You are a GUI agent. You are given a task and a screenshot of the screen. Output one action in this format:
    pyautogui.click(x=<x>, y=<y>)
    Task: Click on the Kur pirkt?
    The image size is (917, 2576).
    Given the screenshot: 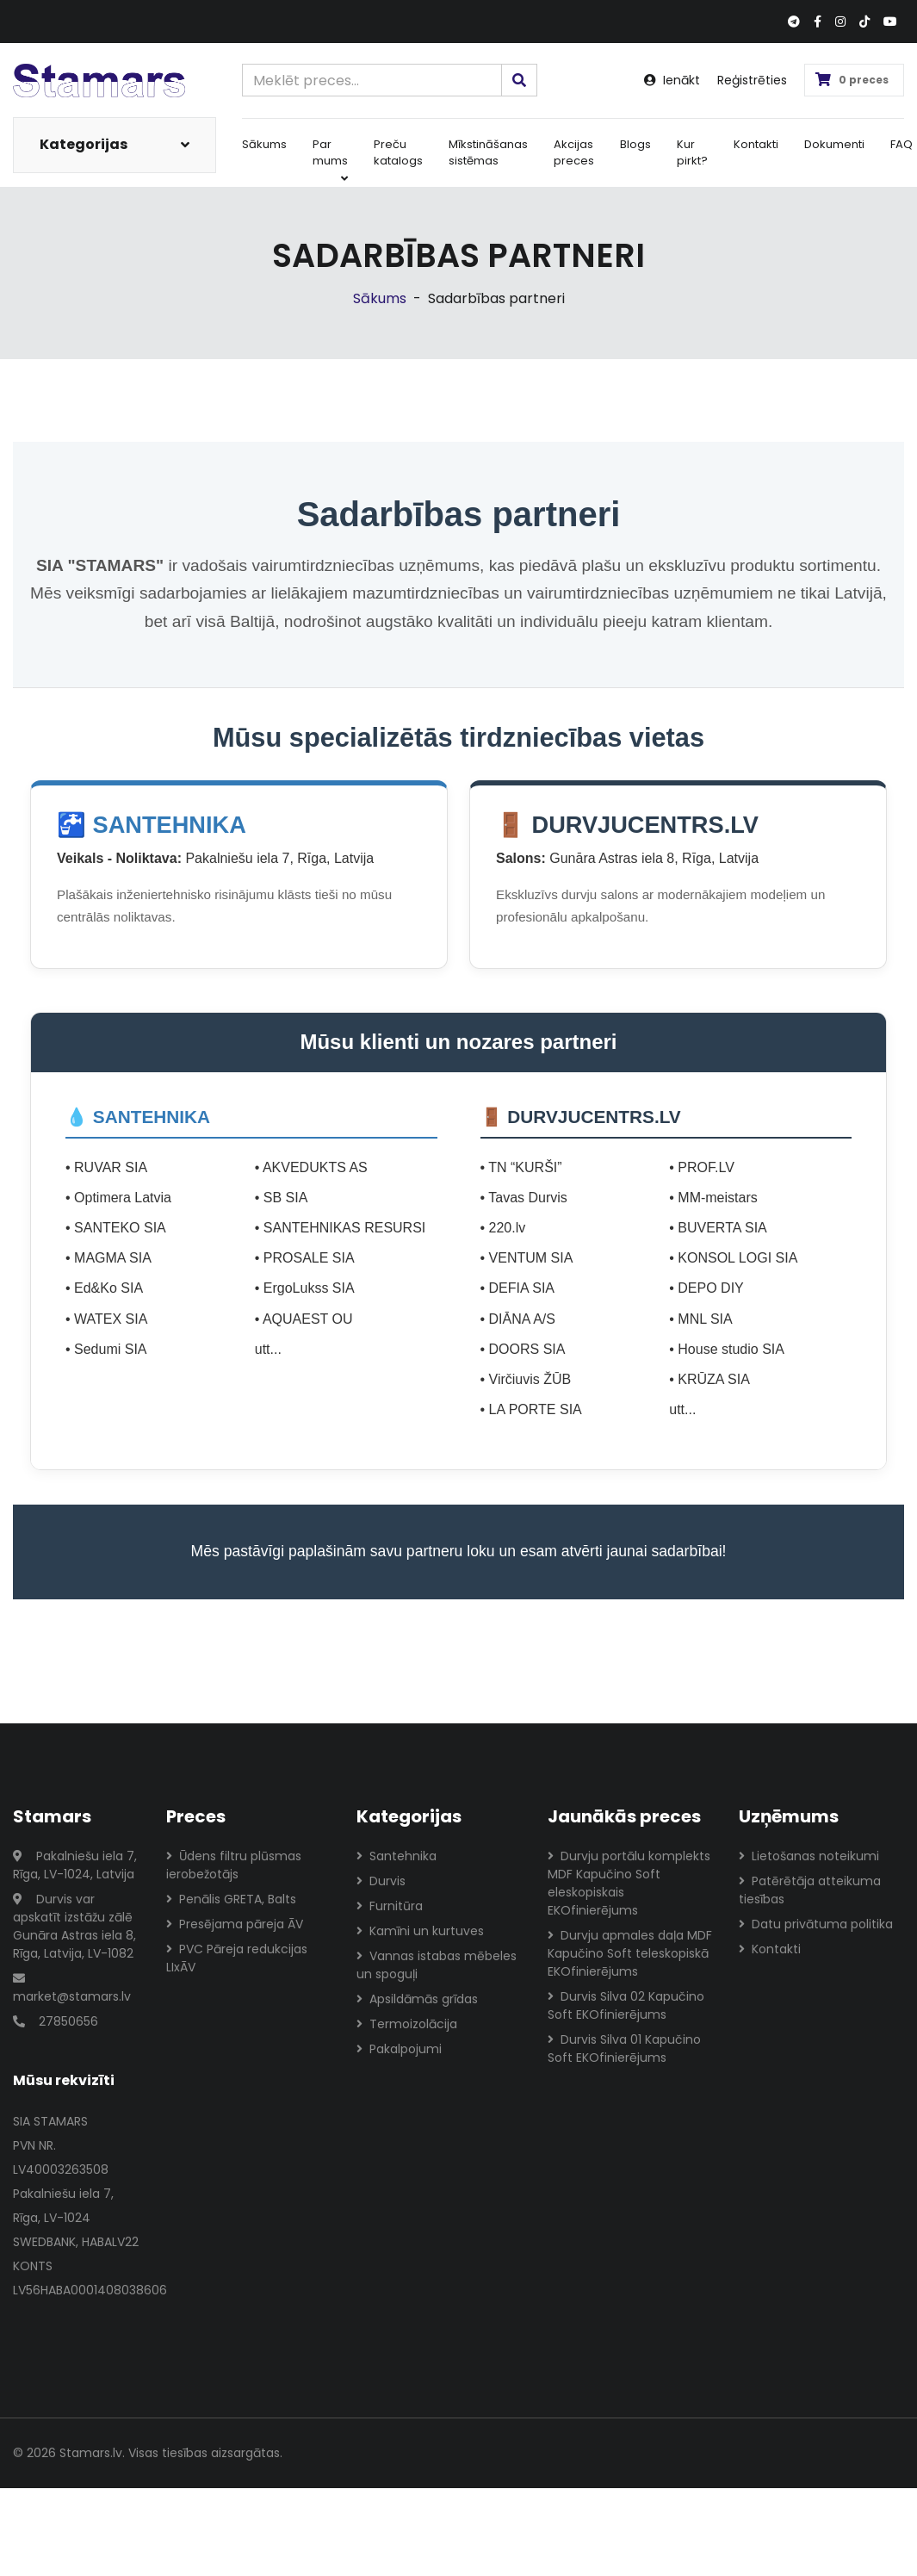 What is the action you would take?
    pyautogui.click(x=692, y=153)
    